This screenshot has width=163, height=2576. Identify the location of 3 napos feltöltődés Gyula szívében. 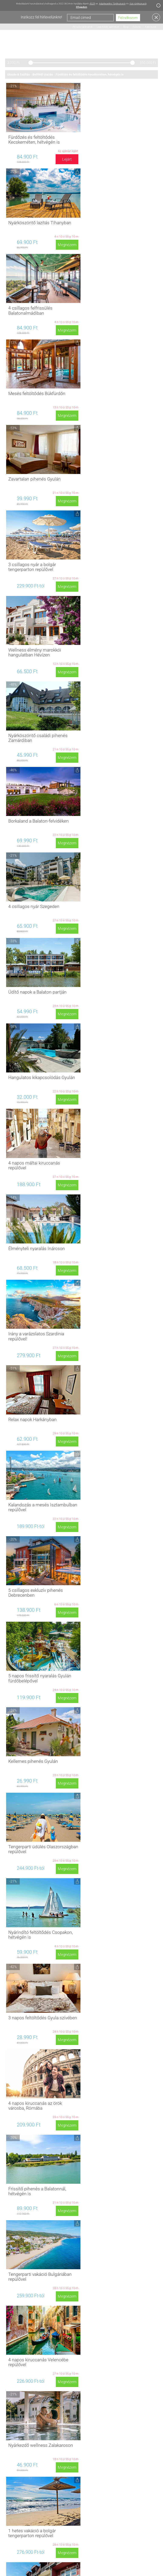
(41, 1124).